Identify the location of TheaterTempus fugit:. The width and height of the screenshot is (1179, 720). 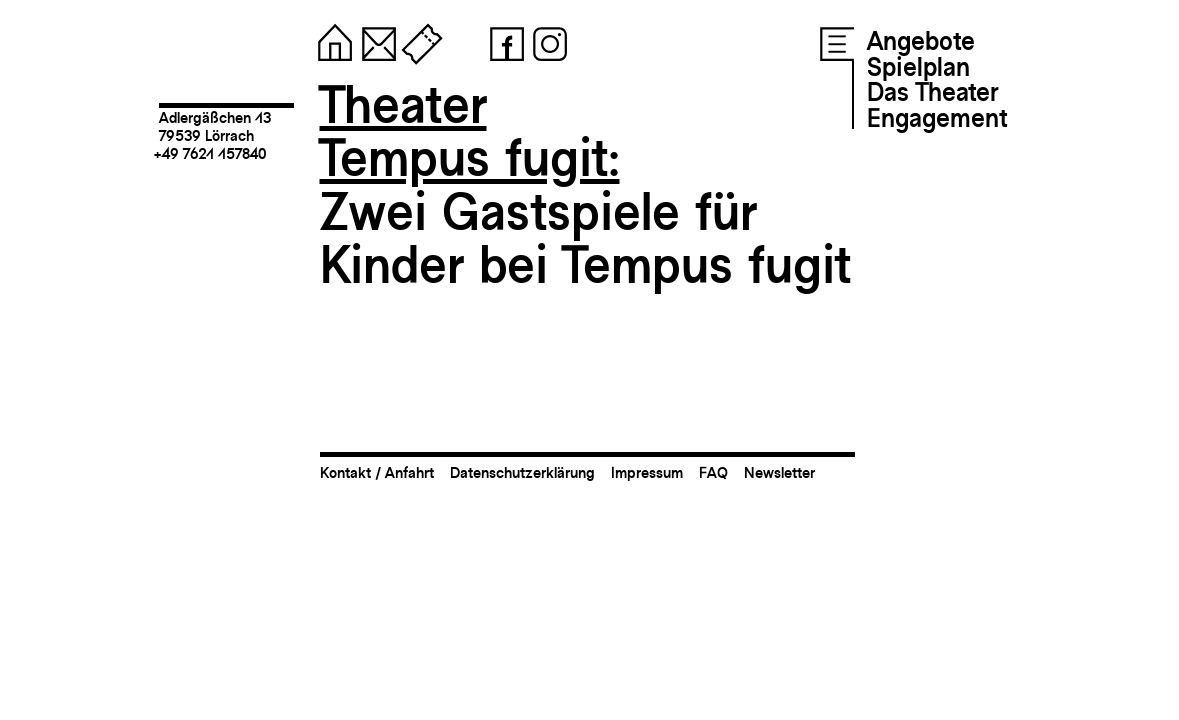
(470, 131).